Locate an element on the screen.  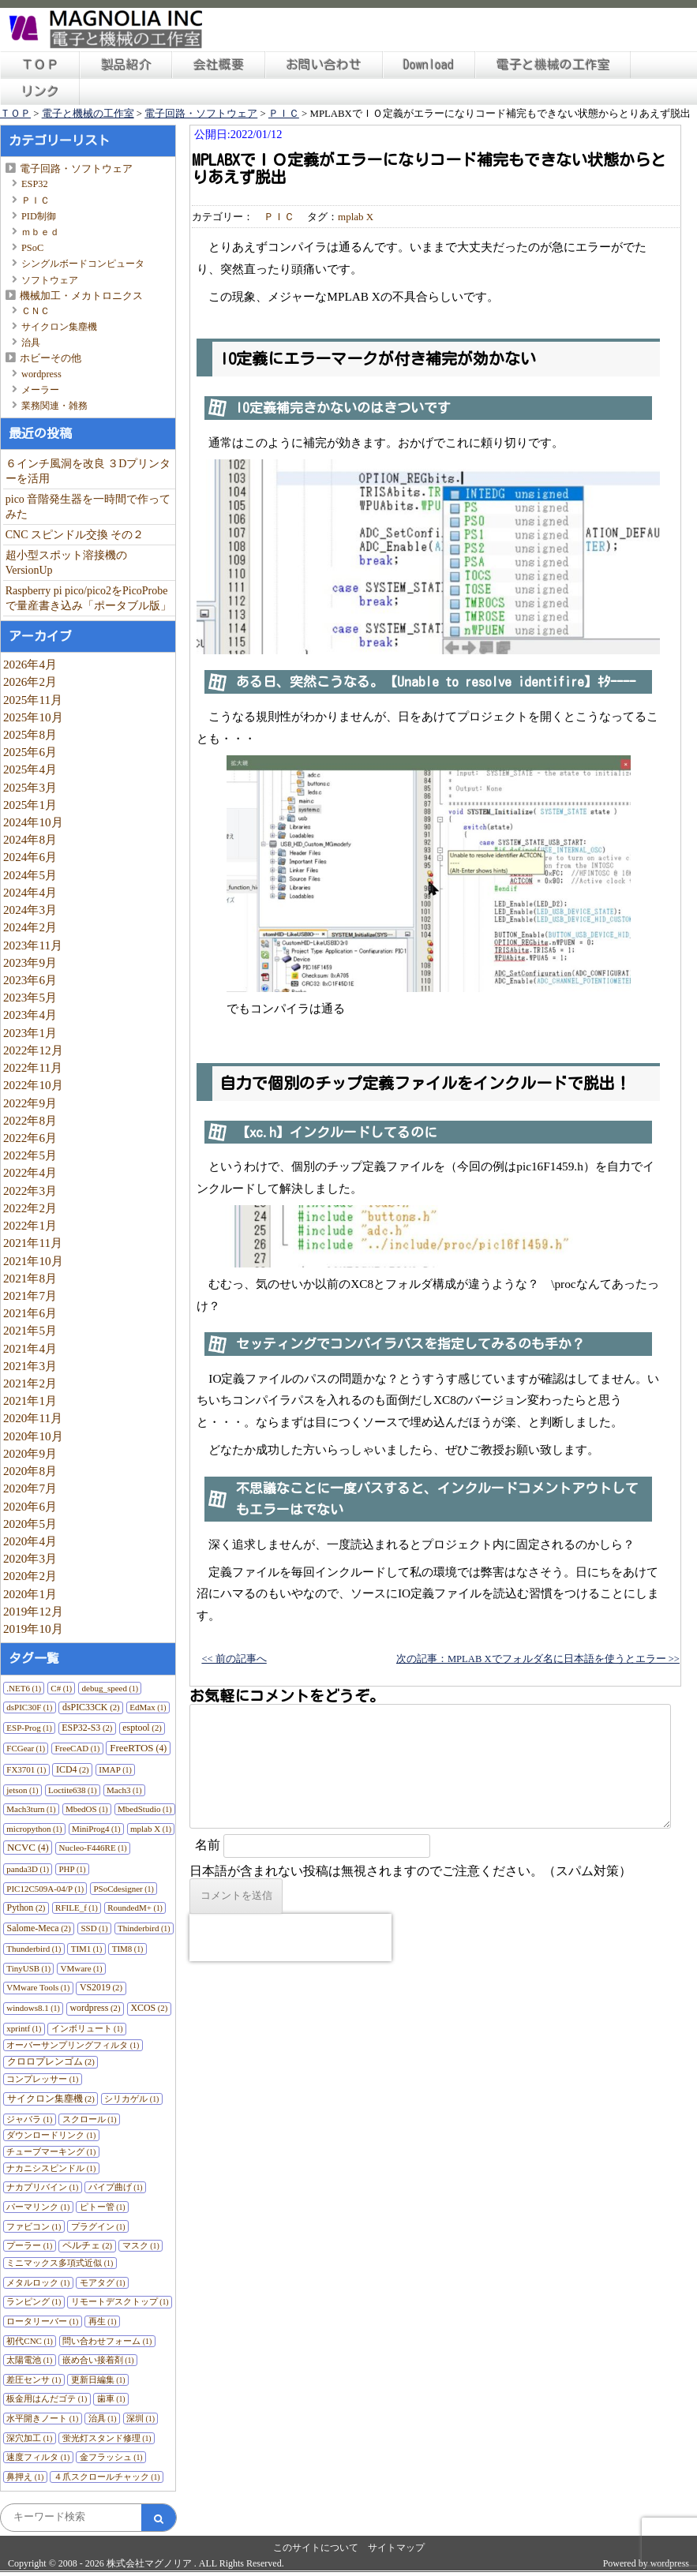
Raspberry pi pico/pico2をPicoProbeで量産書き込み「ポータブル版」 is located at coordinates (88, 598).